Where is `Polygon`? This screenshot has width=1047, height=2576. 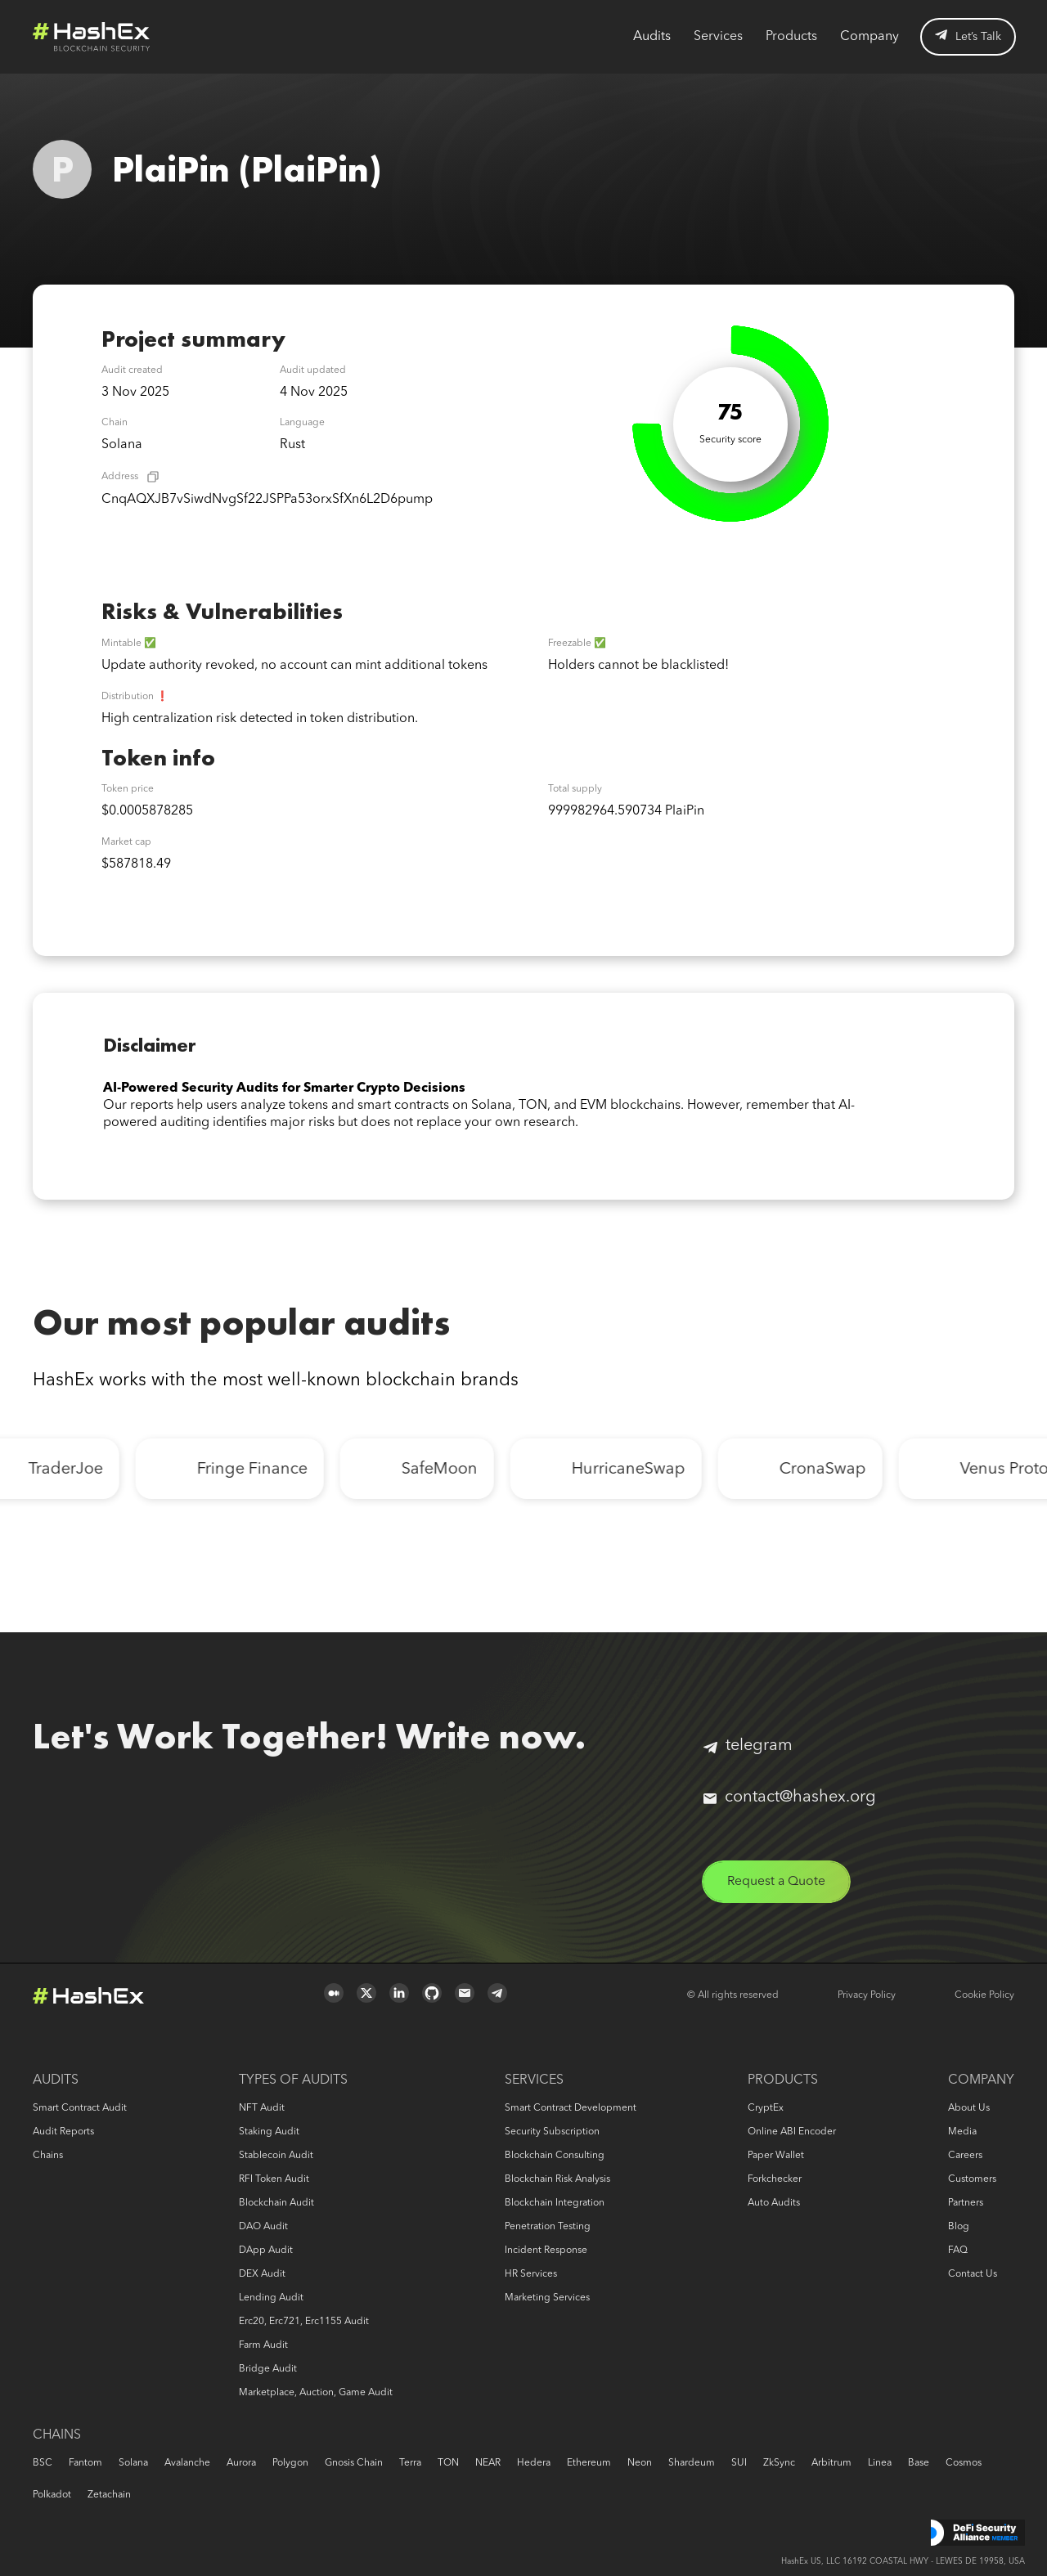 Polygon is located at coordinates (290, 2463).